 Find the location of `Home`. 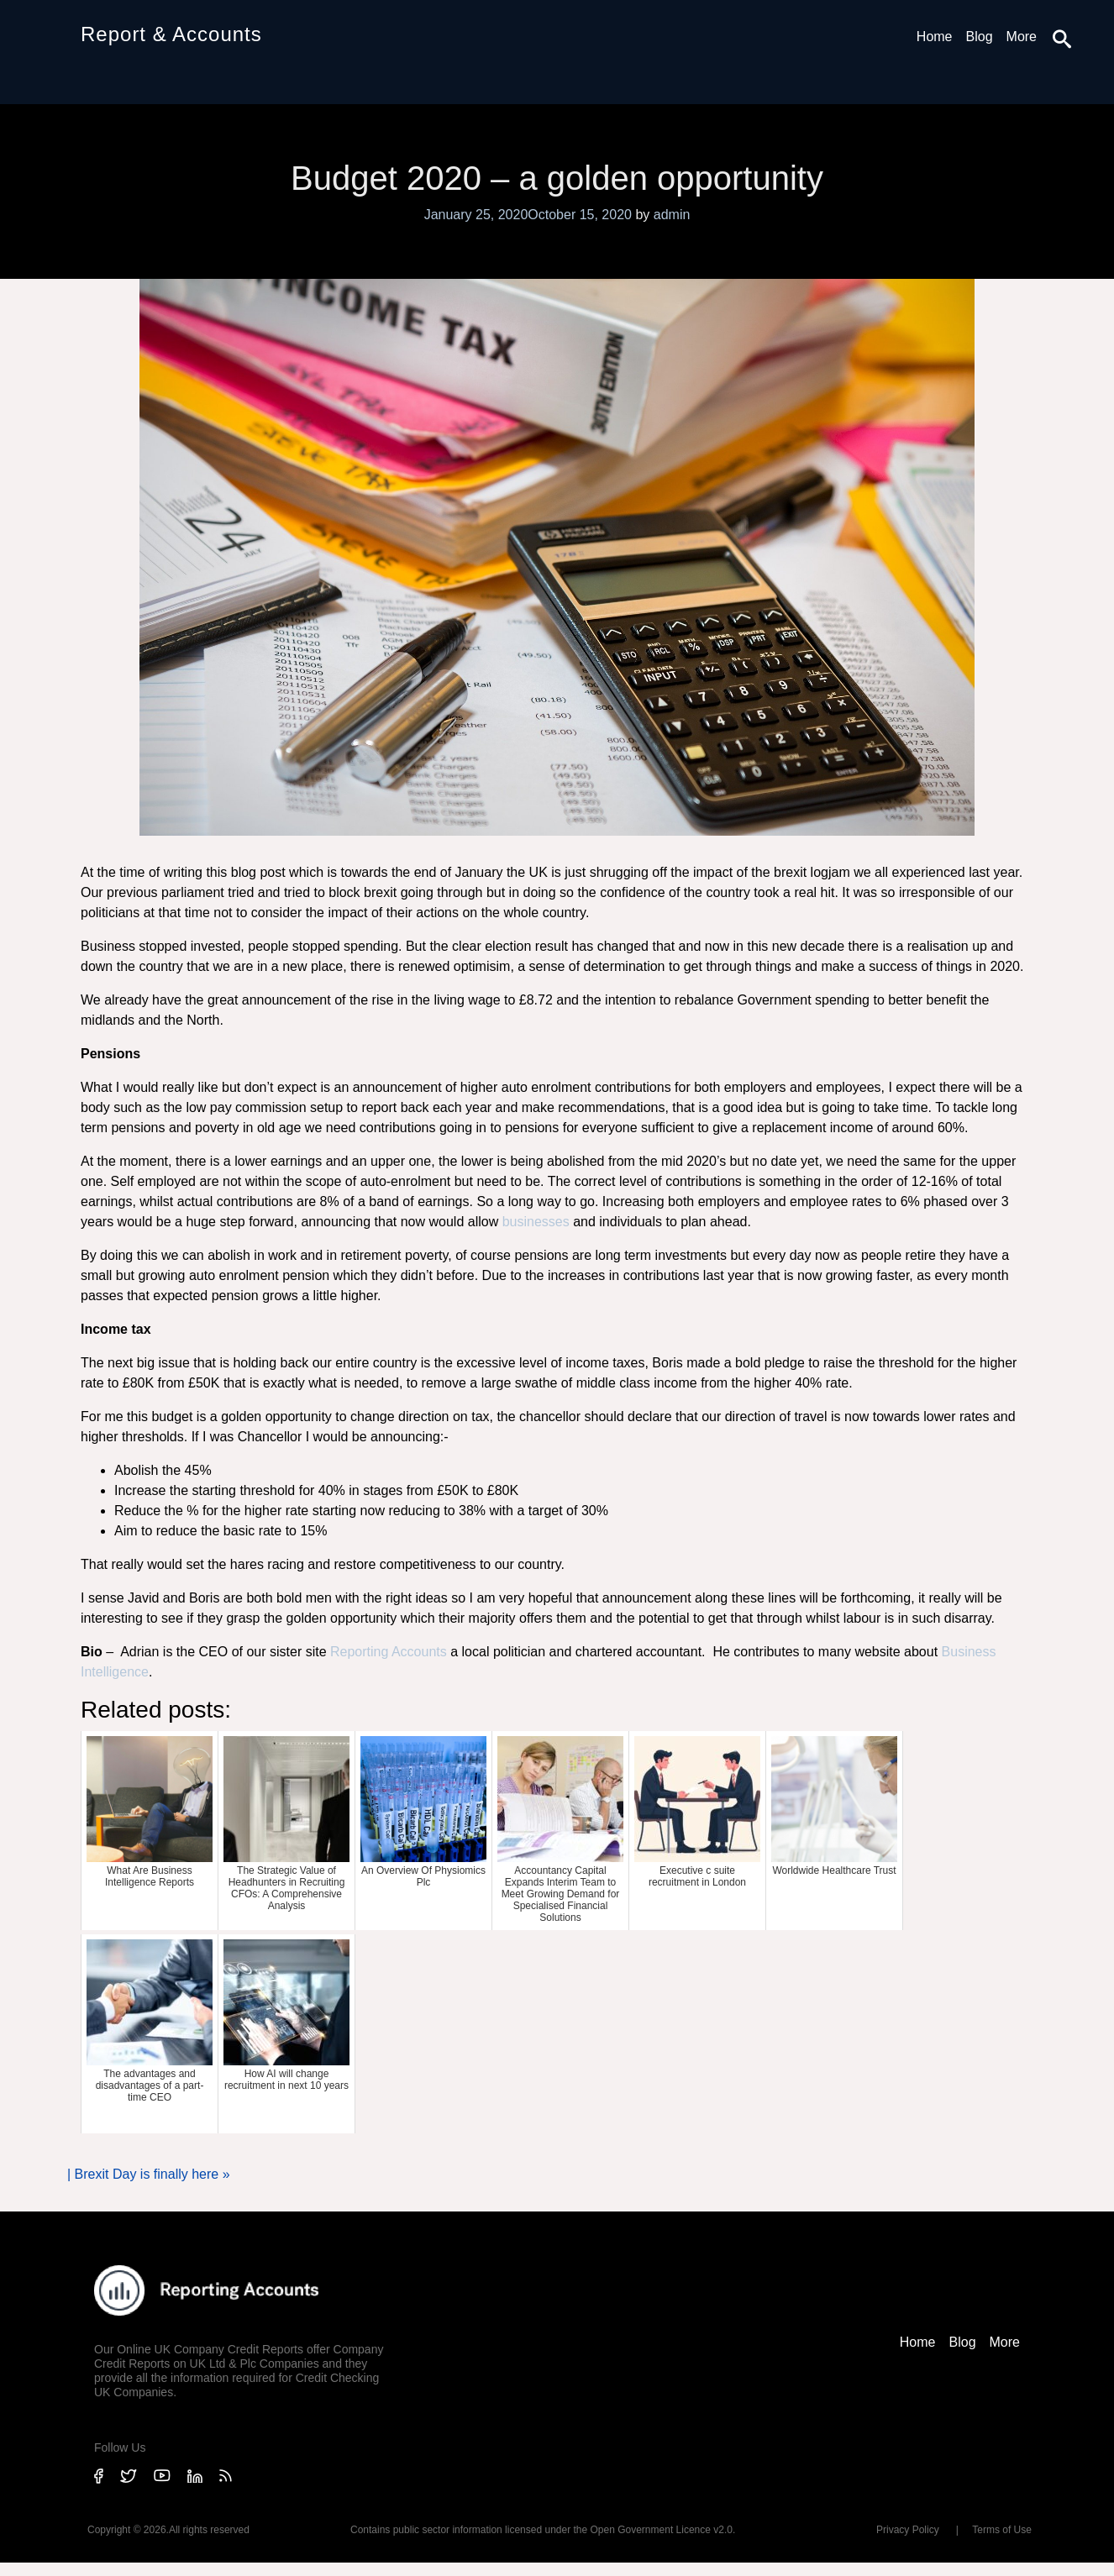

Home is located at coordinates (935, 36).